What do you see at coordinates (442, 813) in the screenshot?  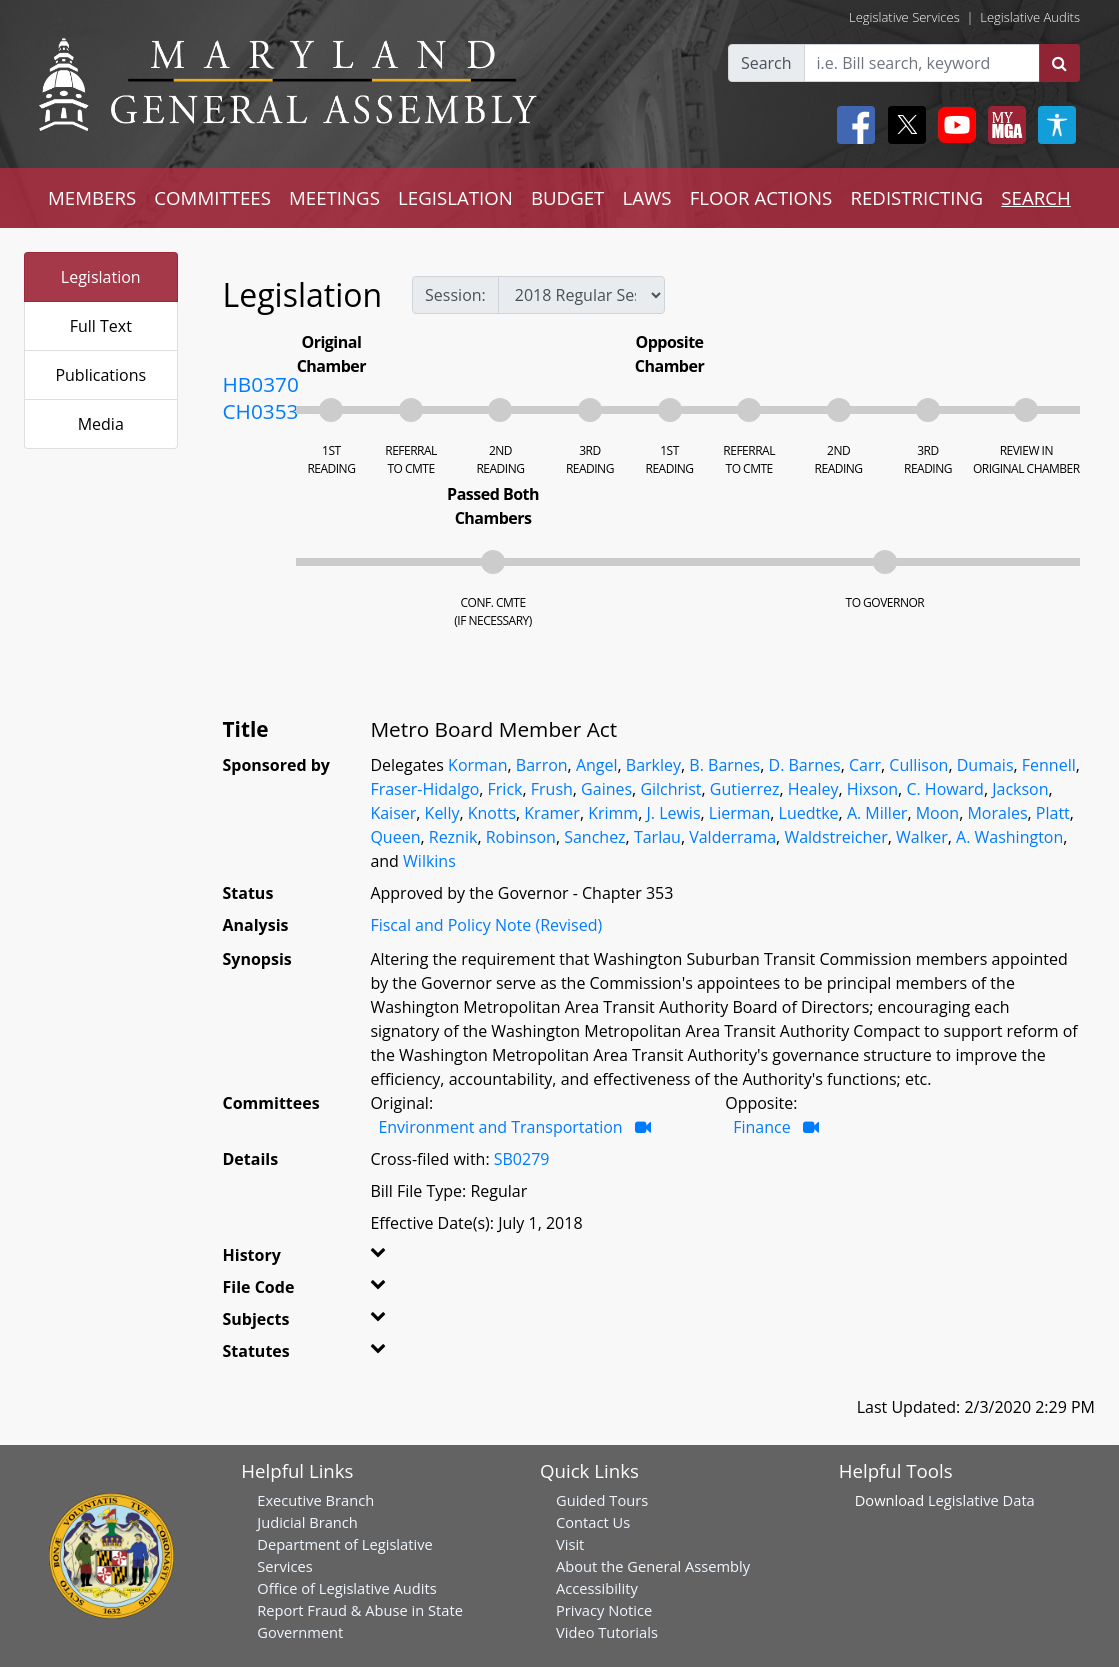 I see `Kelly` at bounding box center [442, 813].